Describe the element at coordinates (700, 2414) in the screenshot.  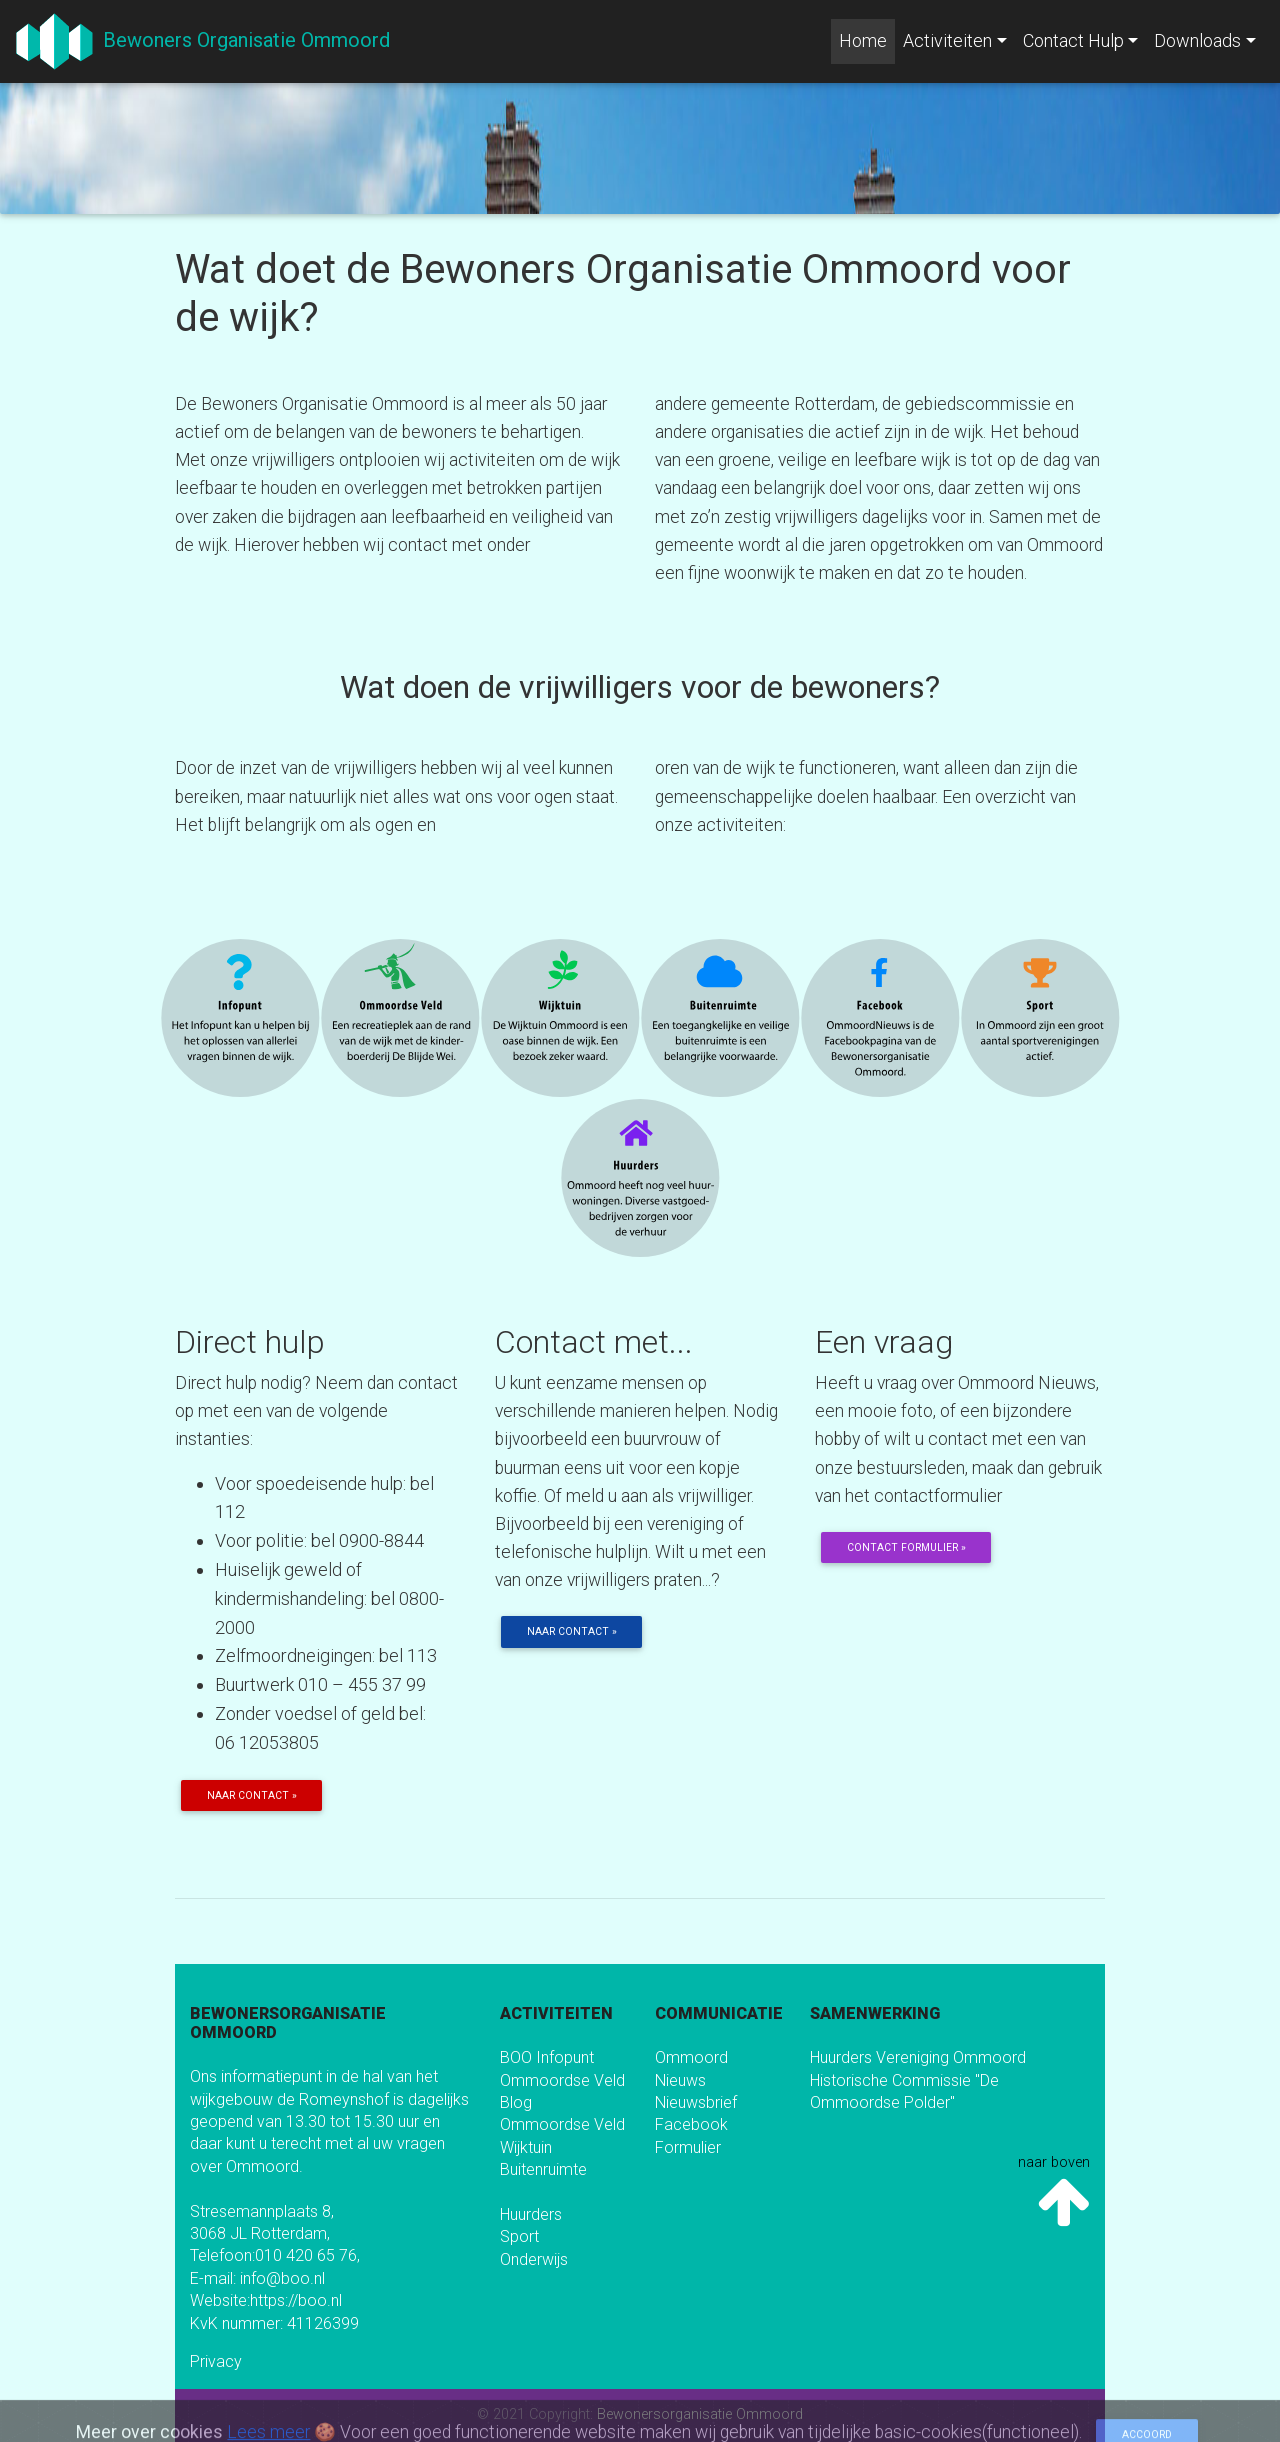
I see `Bewonersorganisatie Ommoord` at that location.